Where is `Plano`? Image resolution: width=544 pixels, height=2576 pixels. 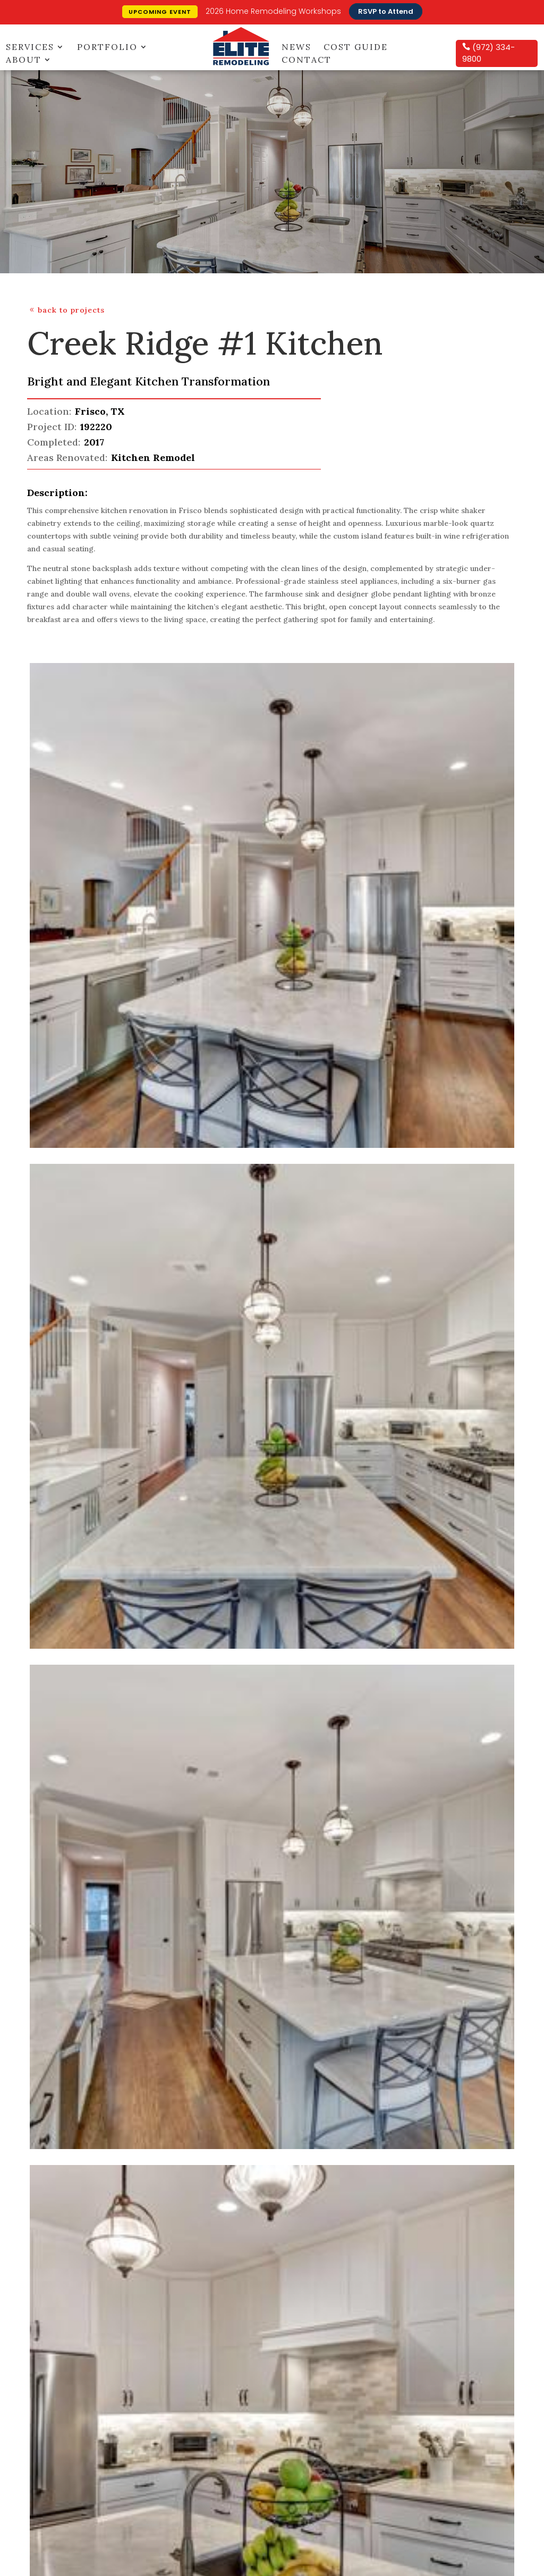 Plano is located at coordinates (295, 2531).